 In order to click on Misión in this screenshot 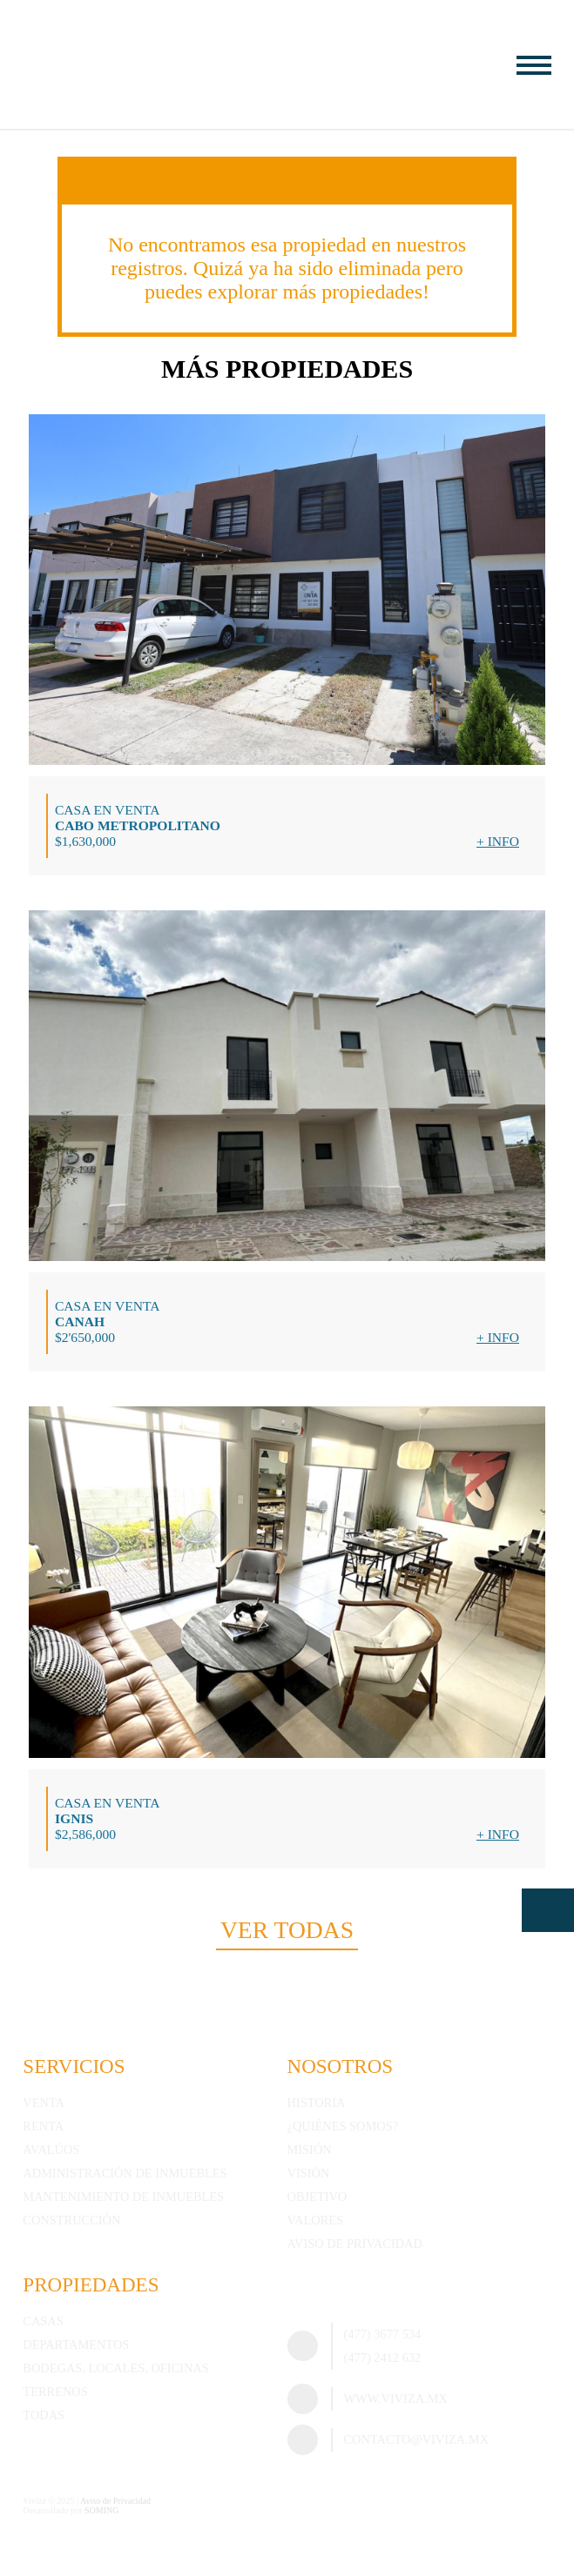, I will do `click(309, 2150)`.